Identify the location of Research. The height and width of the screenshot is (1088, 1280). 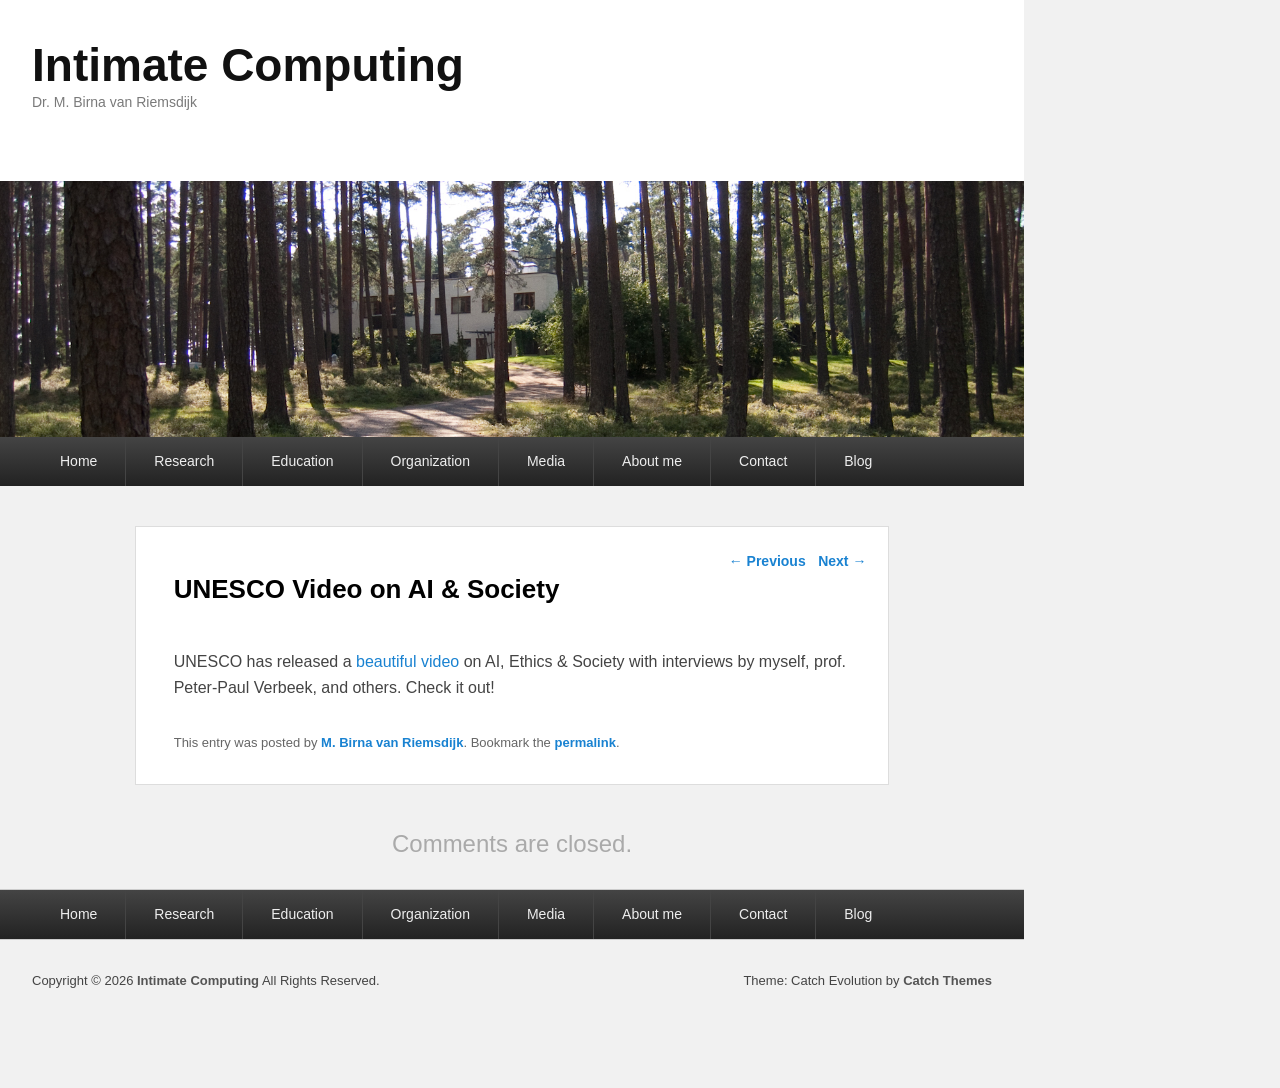
(184, 461).